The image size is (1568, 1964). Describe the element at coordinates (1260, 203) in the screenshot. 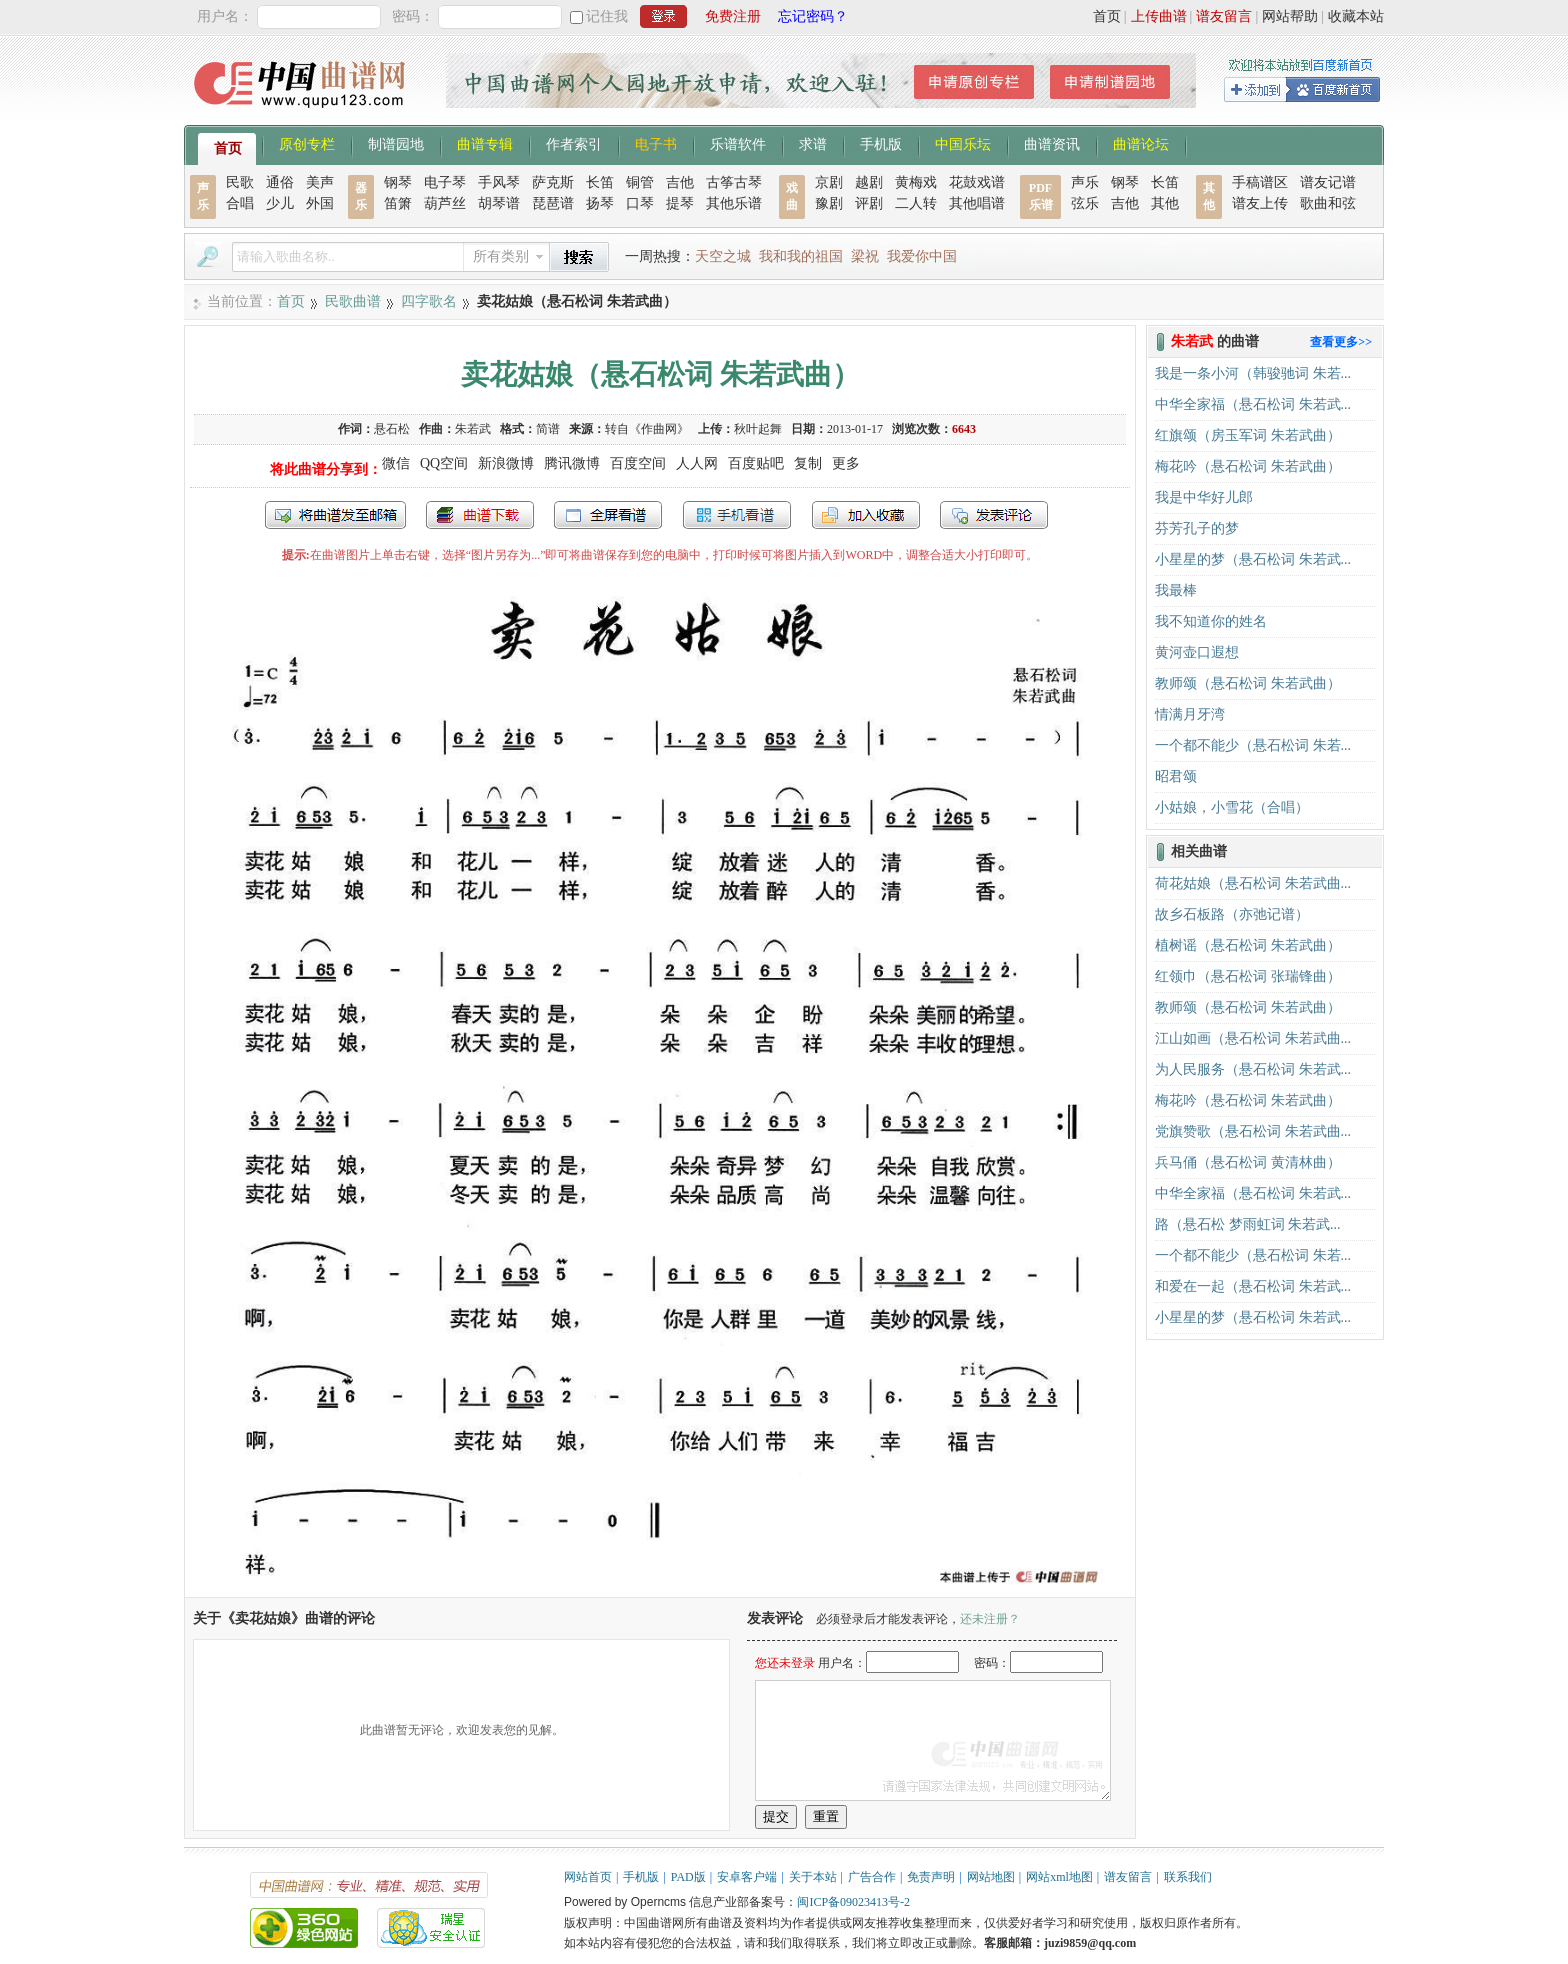

I see `谱友上传` at that location.